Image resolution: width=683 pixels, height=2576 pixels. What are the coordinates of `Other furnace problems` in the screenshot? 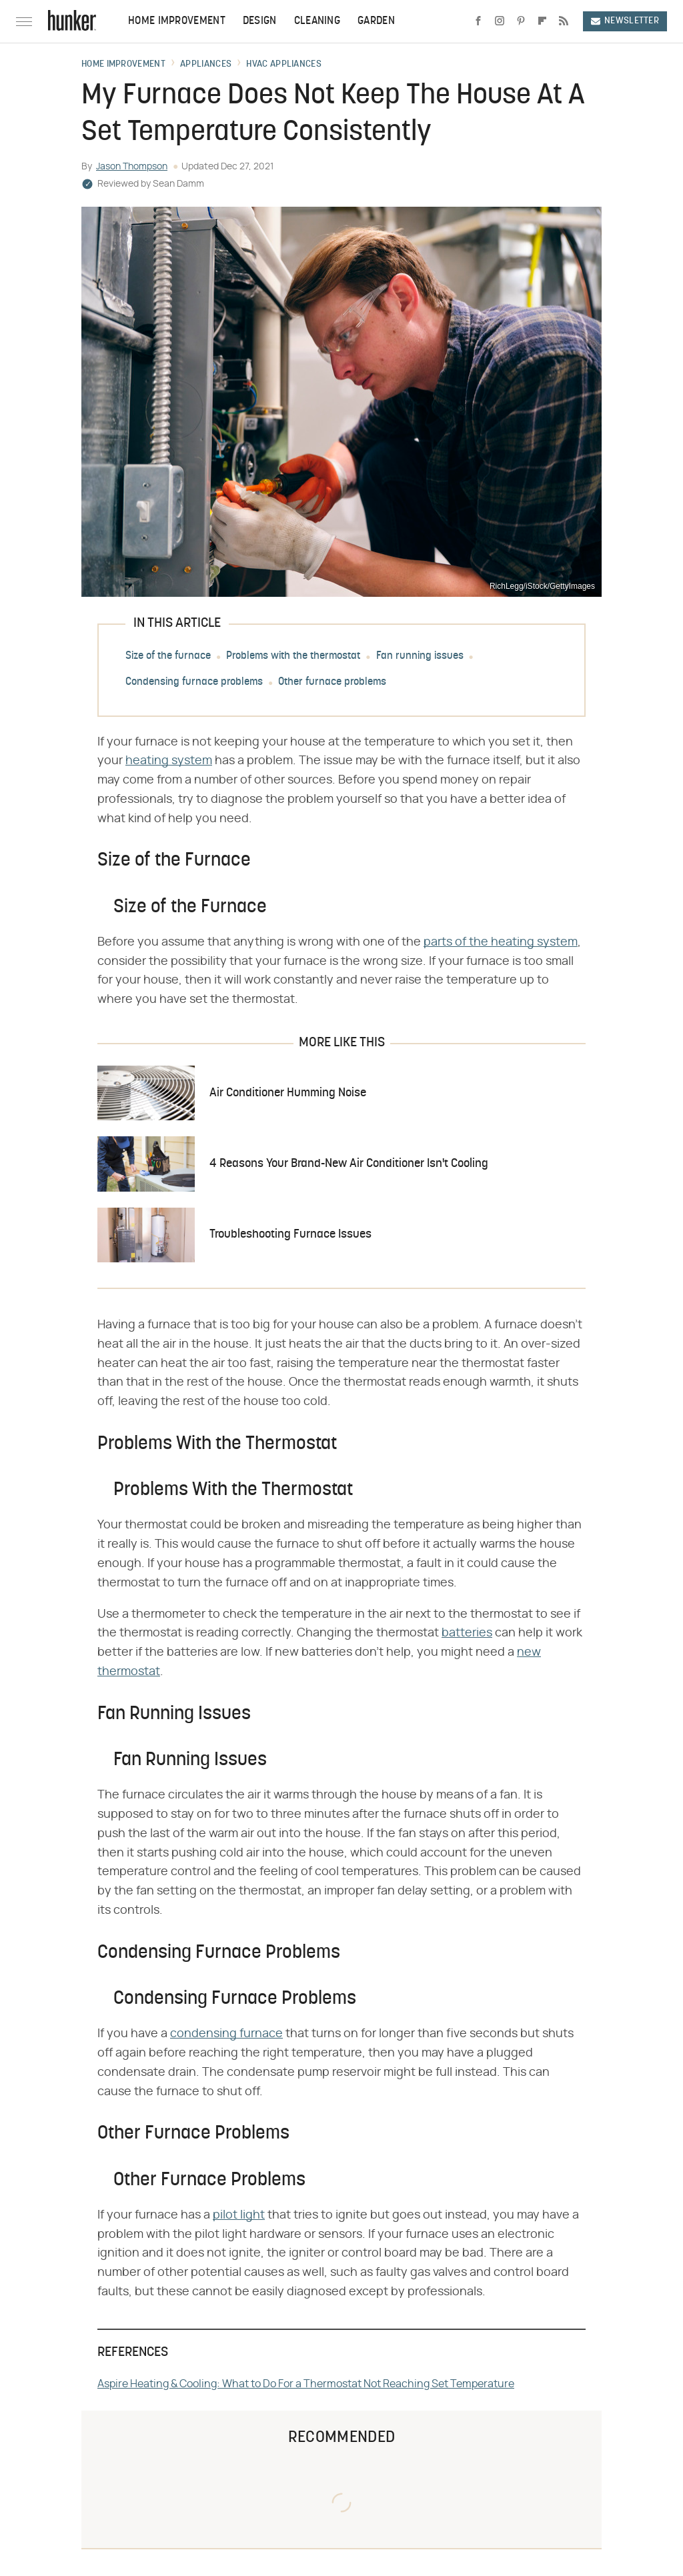 It's located at (332, 682).